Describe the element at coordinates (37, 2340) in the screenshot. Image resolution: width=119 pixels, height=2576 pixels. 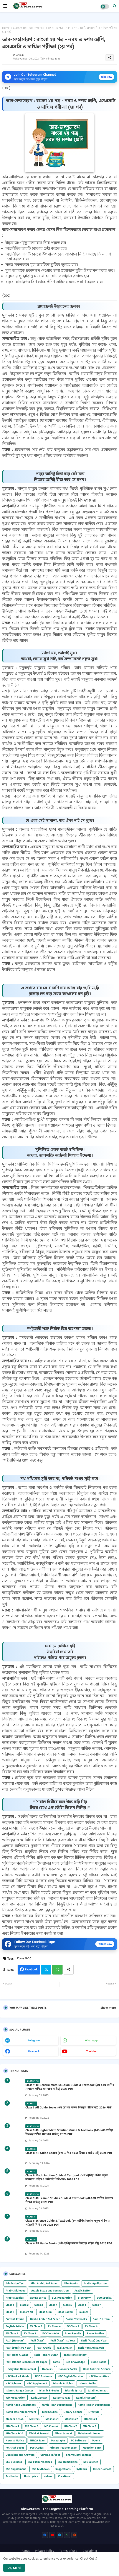
I see `Fazil (Pass)` at that location.